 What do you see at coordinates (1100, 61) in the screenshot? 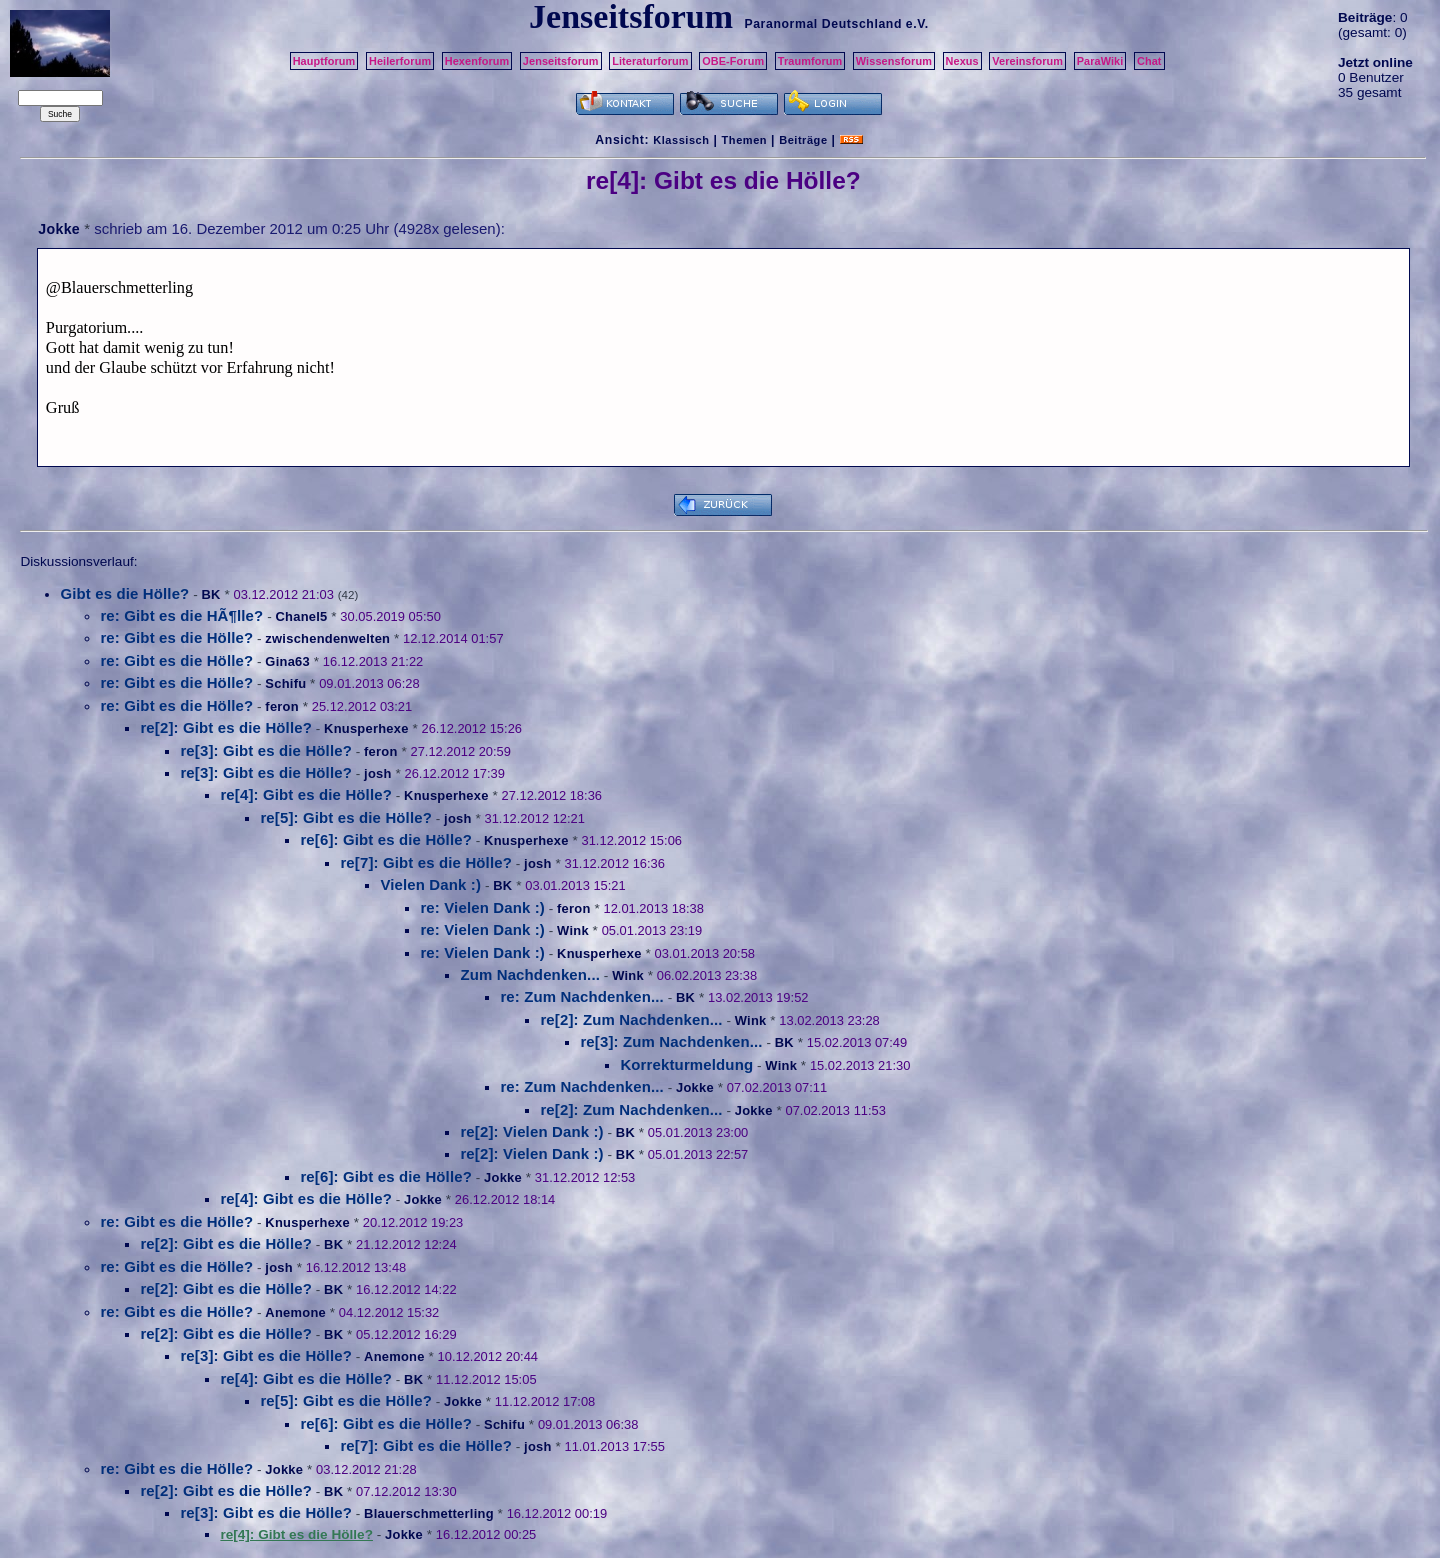
I see `ParaWiki` at bounding box center [1100, 61].